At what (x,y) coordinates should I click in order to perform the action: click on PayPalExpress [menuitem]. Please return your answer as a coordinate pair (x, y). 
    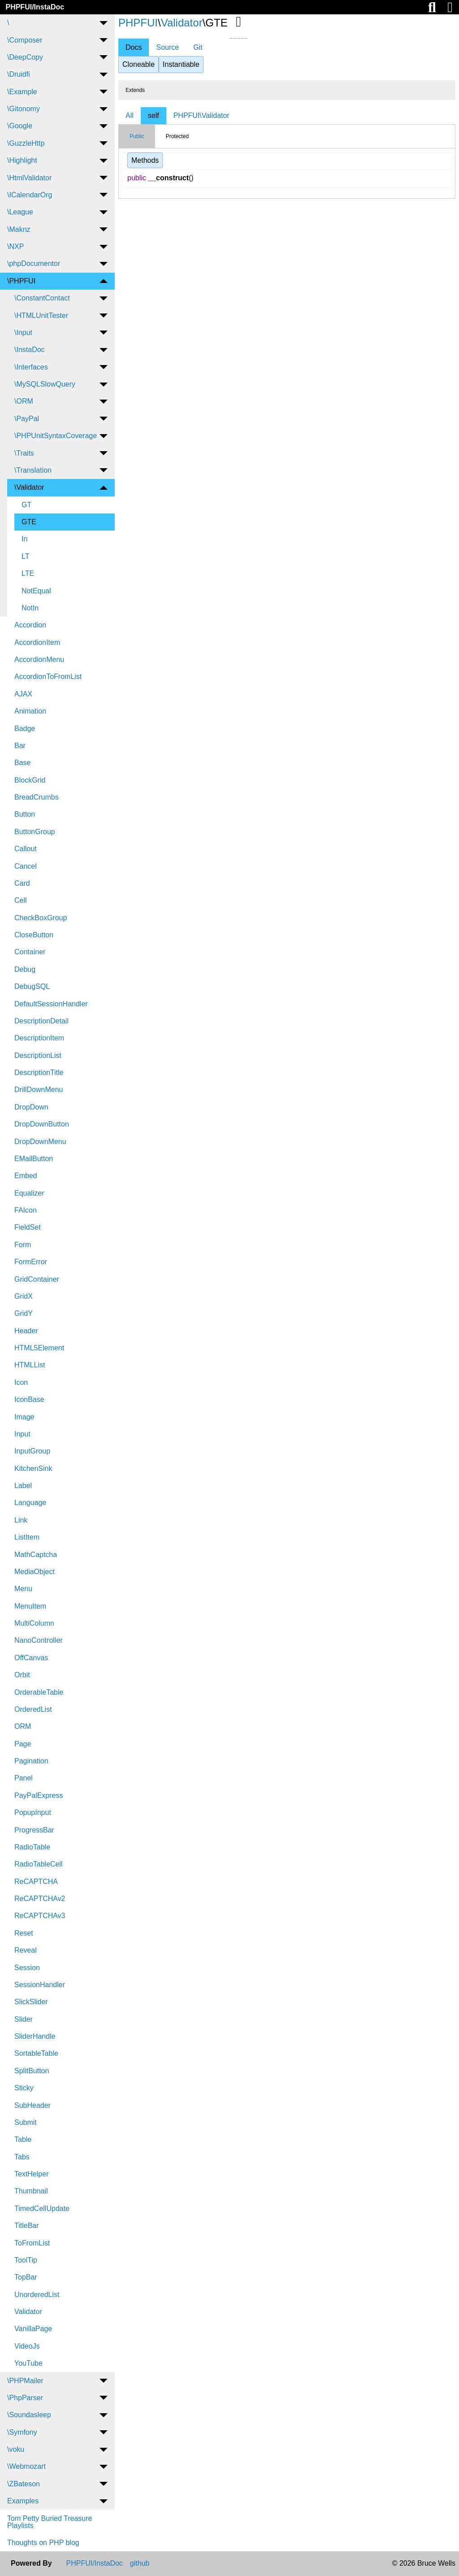
    Looking at the image, I should click on (38, 1795).